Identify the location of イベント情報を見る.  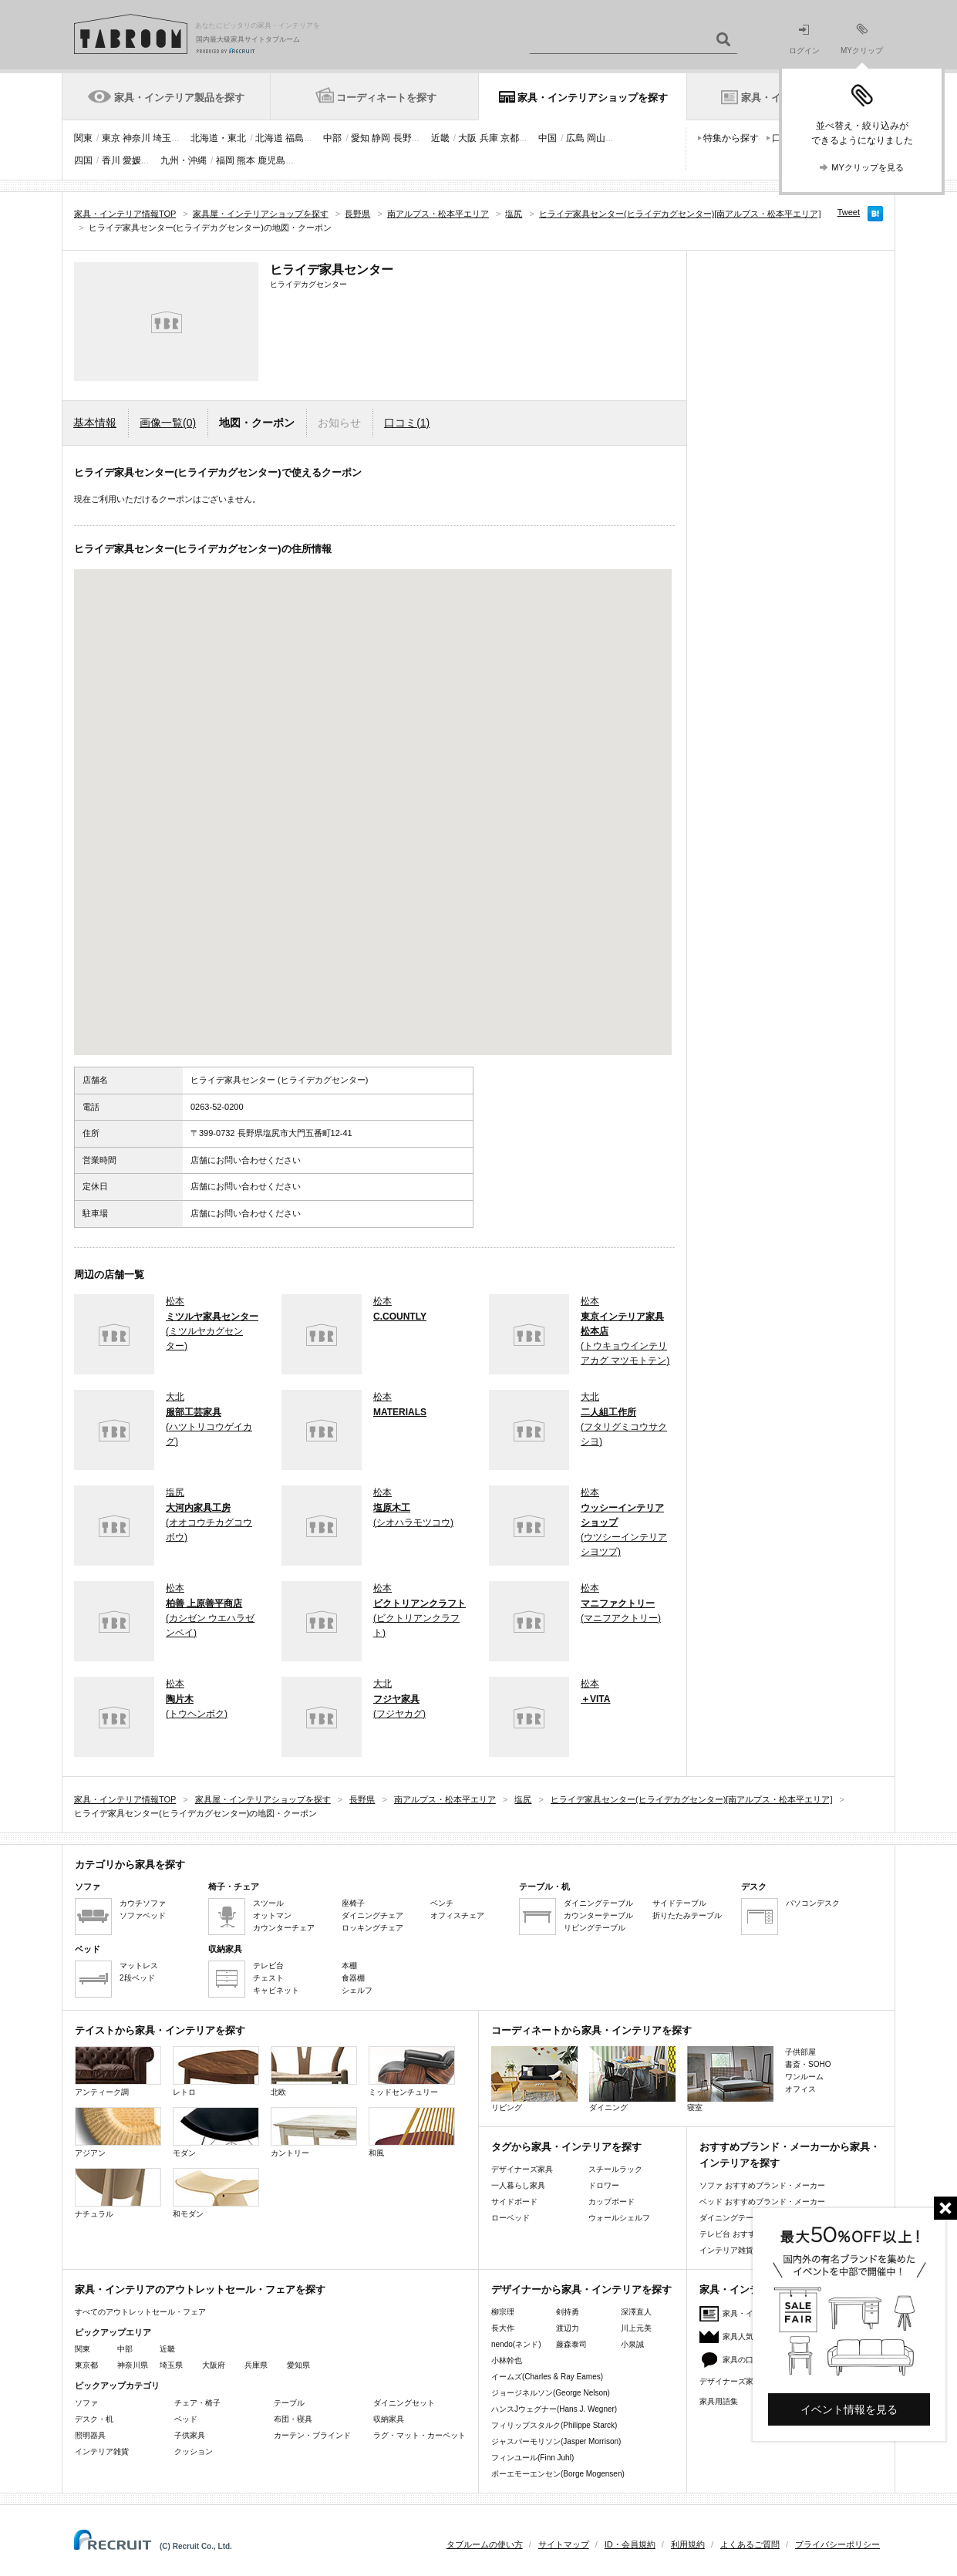
(849, 2409).